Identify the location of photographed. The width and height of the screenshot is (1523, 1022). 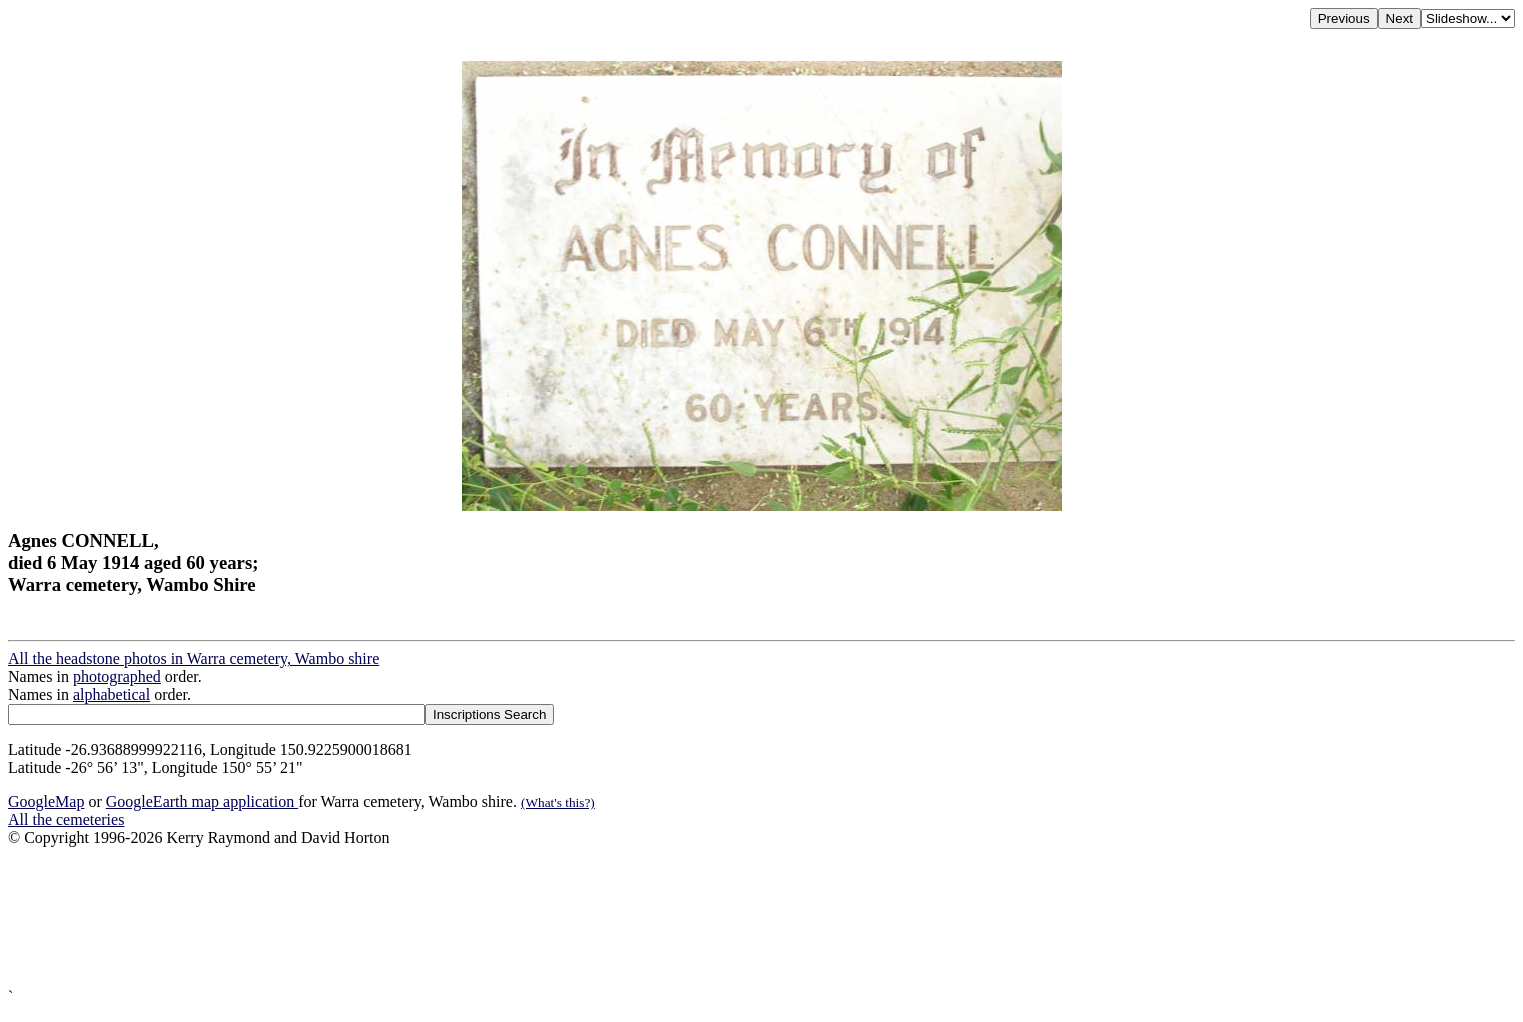
(117, 676).